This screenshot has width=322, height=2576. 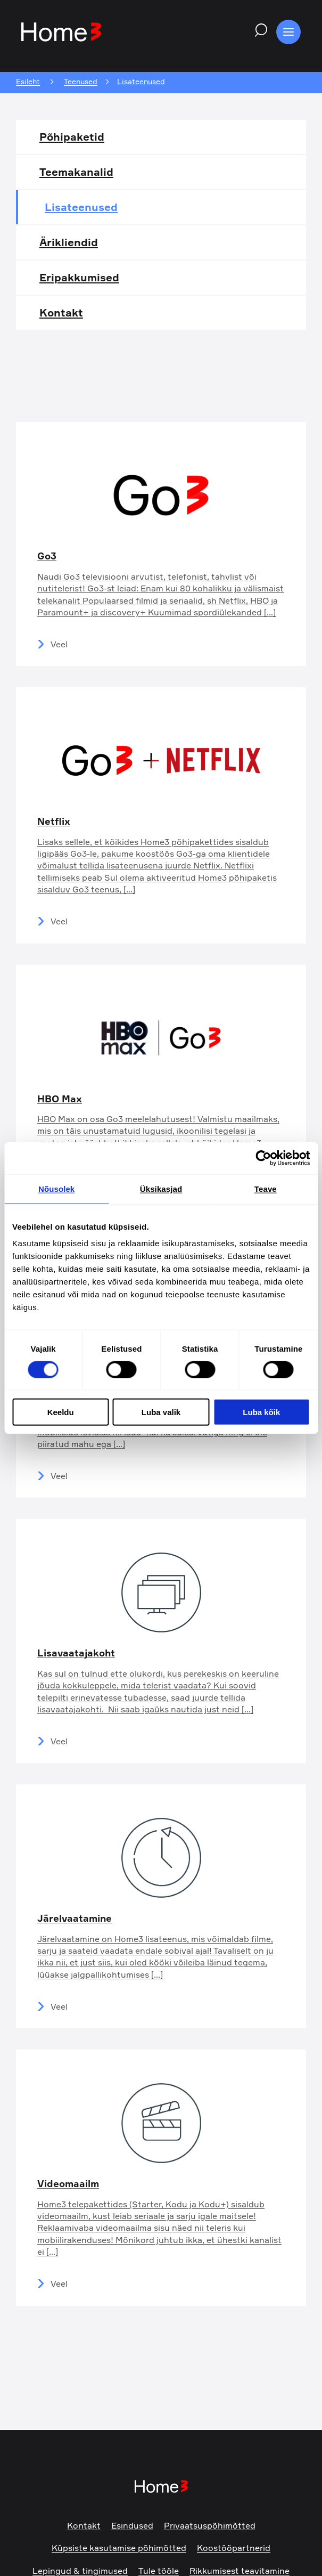 What do you see at coordinates (258, 31) in the screenshot?
I see `[Search website]` at bounding box center [258, 31].